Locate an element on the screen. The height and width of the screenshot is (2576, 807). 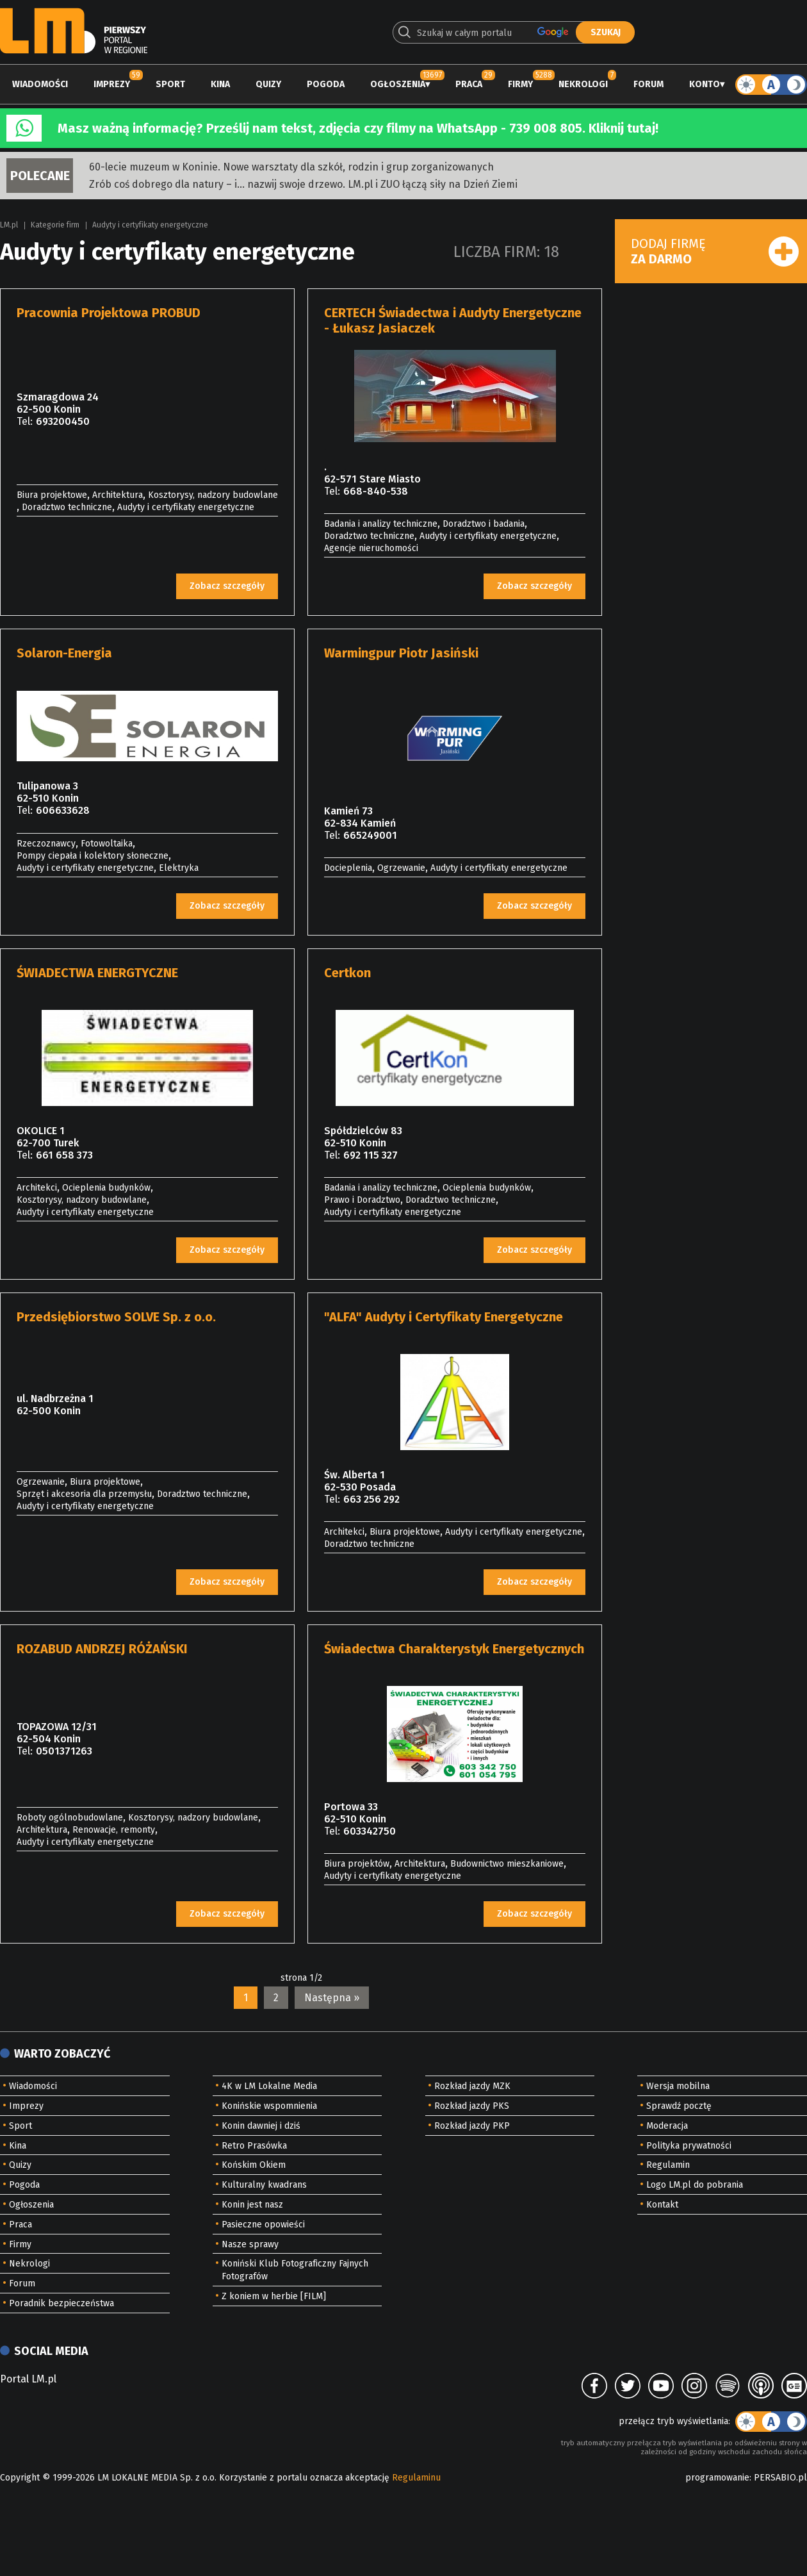
Ogrzewanie is located at coordinates (401, 868).